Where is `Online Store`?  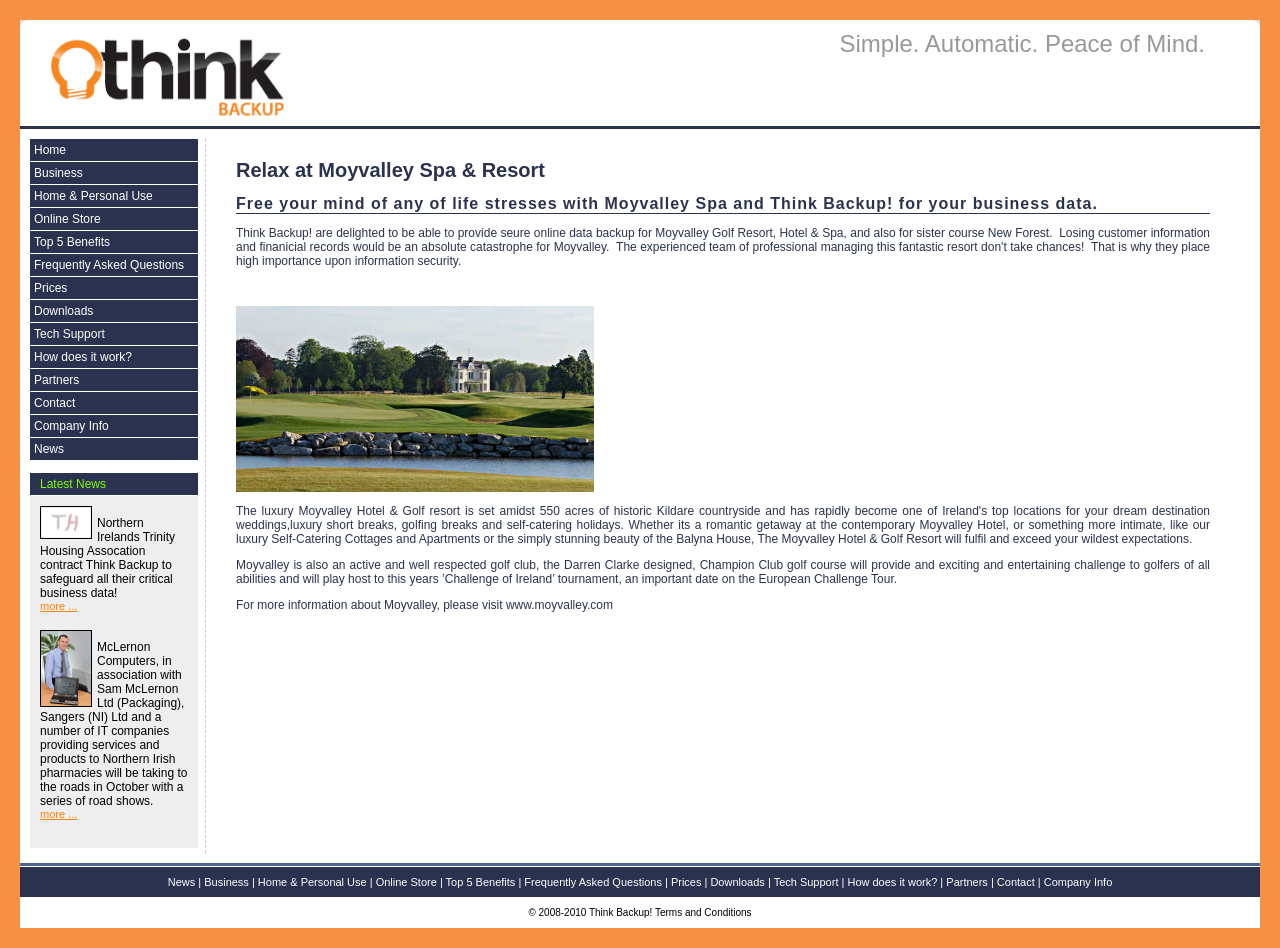
Online Store is located at coordinates (67, 219).